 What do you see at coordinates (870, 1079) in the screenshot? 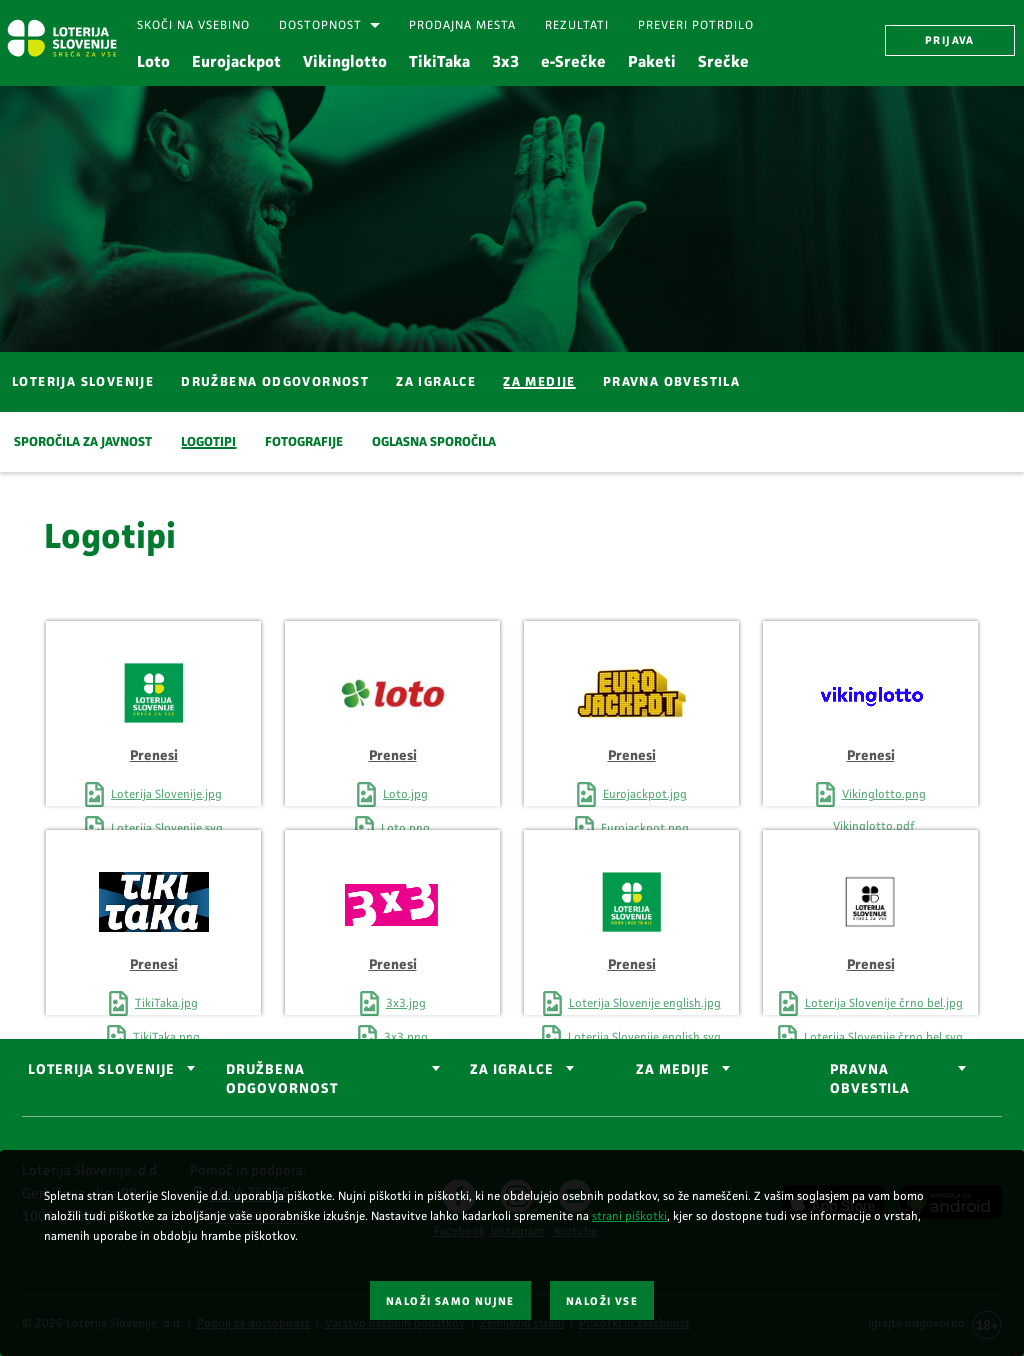
I see `Pravna obvestila [button]` at bounding box center [870, 1079].